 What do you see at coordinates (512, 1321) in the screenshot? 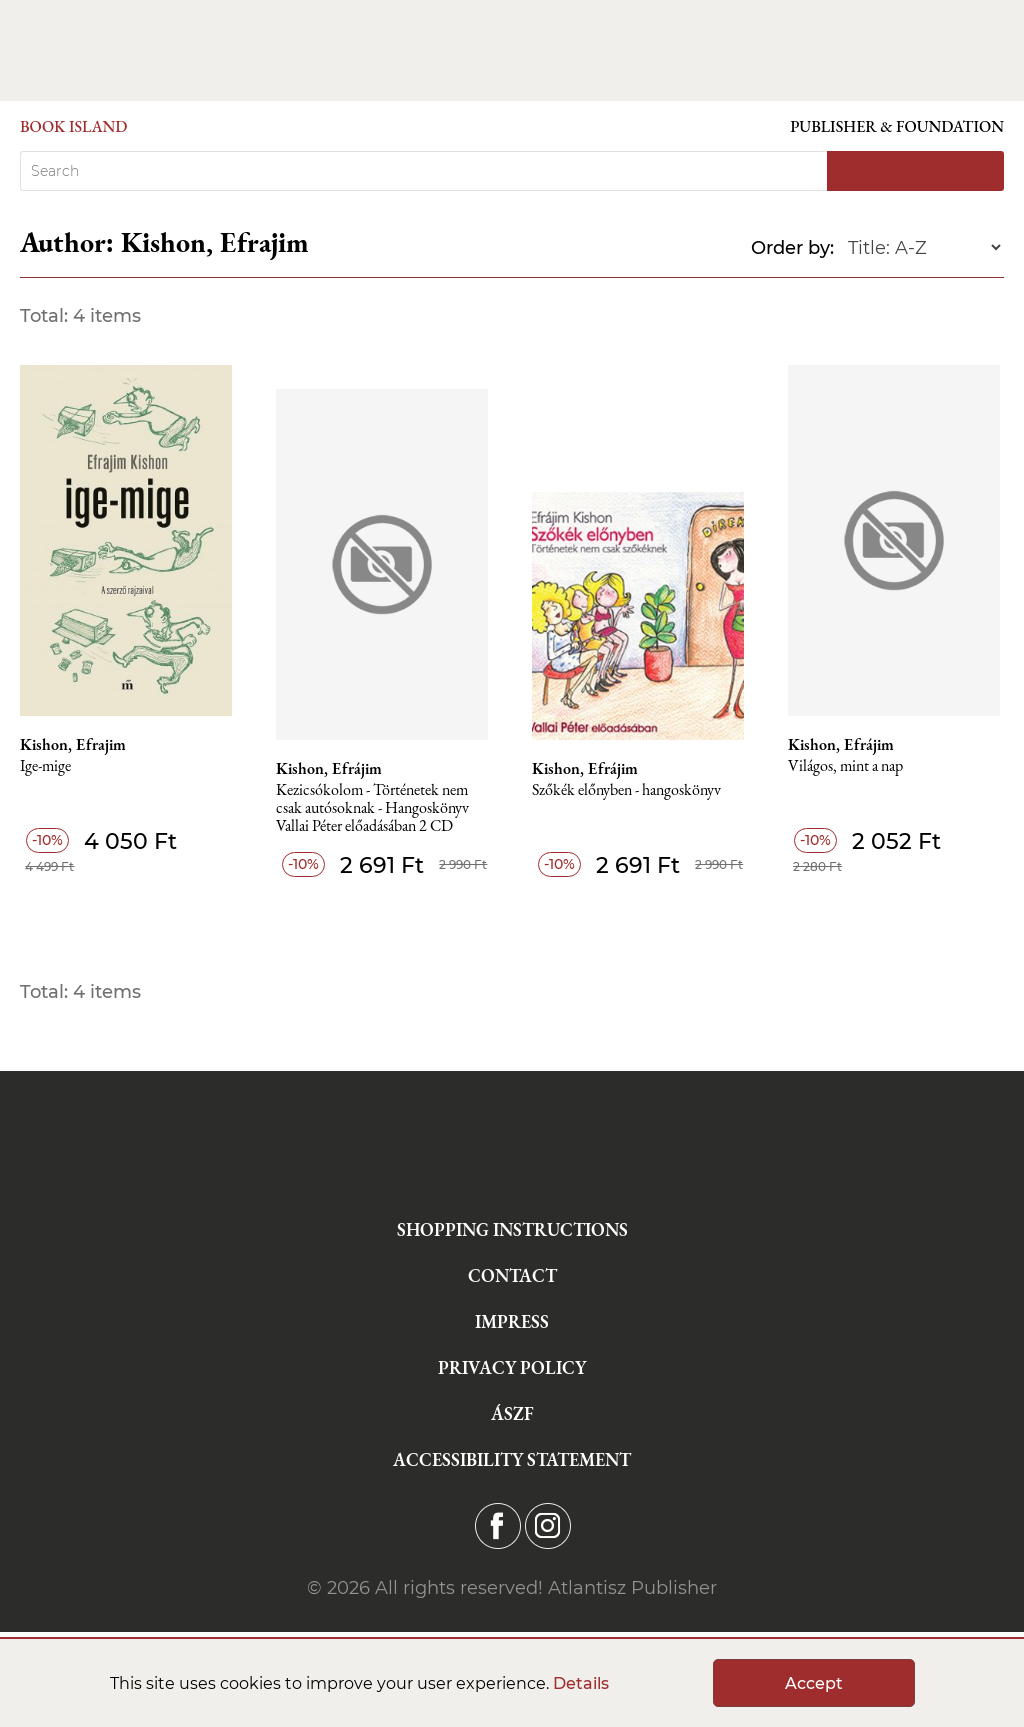
I see `Impress` at bounding box center [512, 1321].